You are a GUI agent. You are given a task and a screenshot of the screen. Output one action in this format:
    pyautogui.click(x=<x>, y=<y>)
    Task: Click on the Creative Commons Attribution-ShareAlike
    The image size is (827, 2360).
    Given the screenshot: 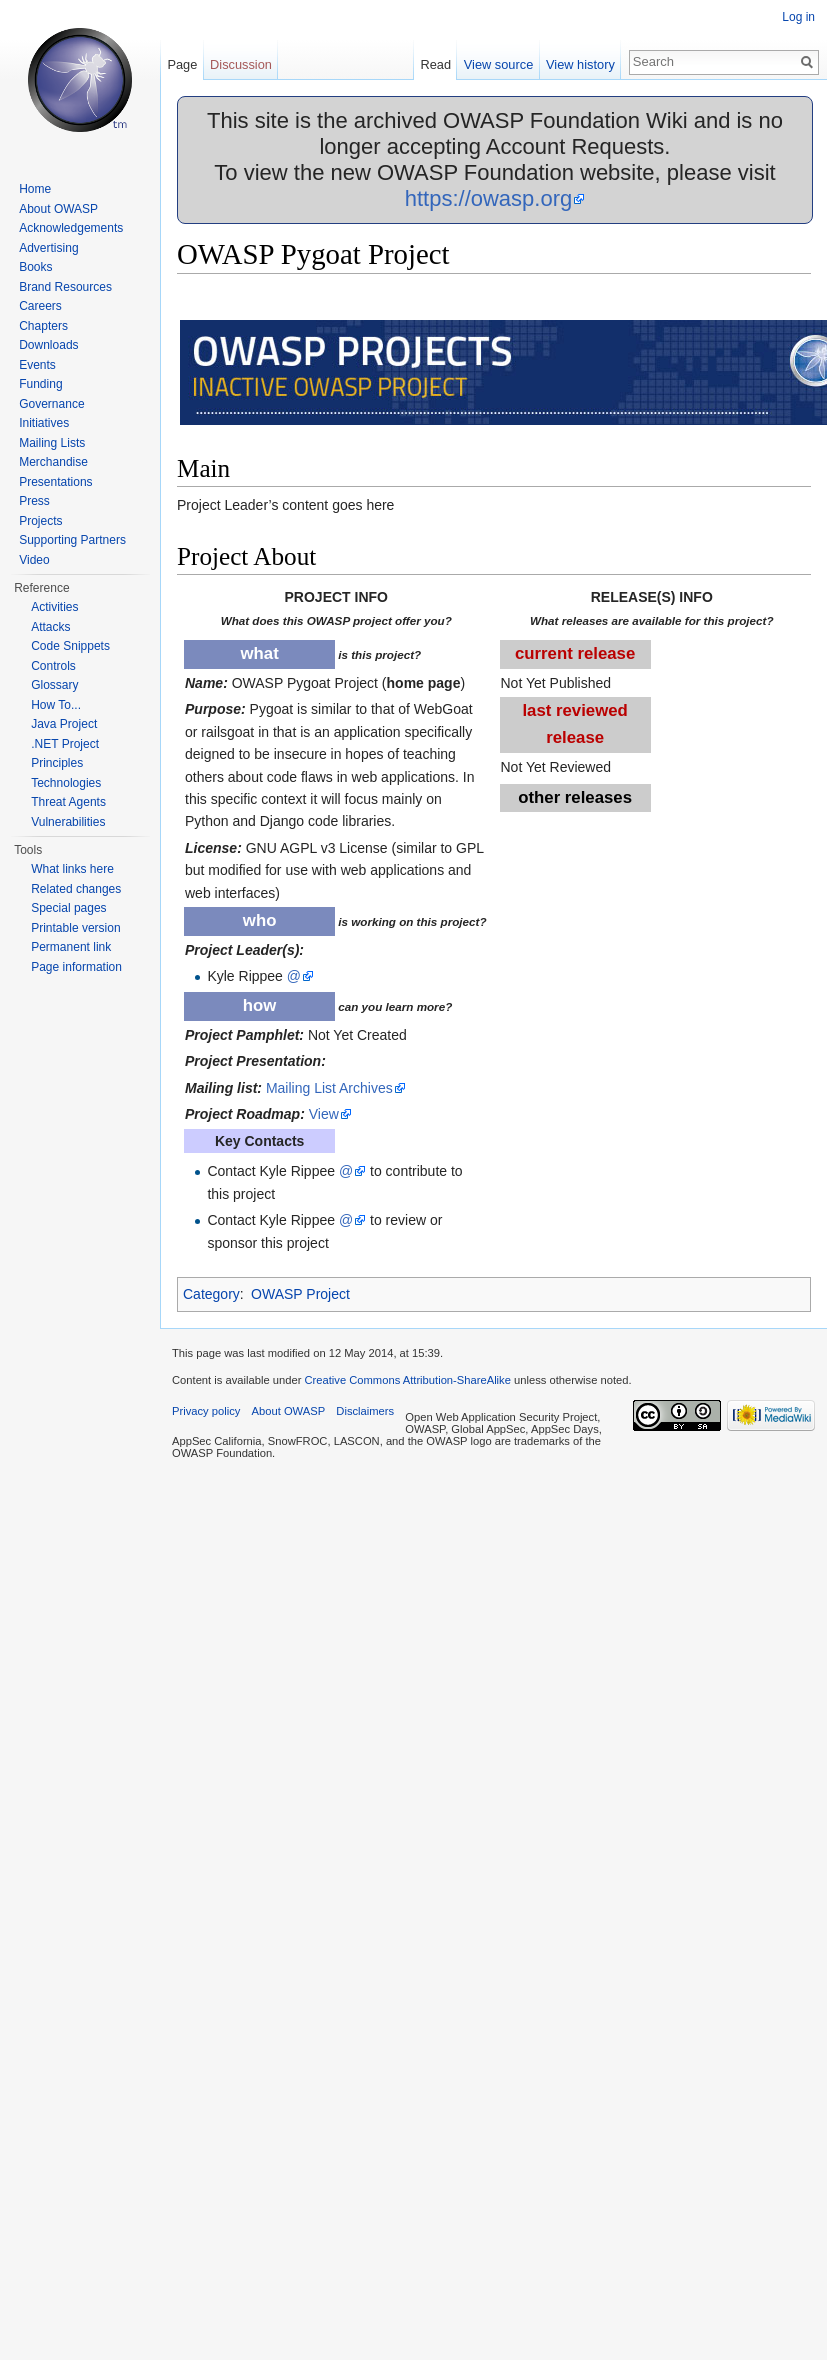 What is the action you would take?
    pyautogui.click(x=407, y=1380)
    